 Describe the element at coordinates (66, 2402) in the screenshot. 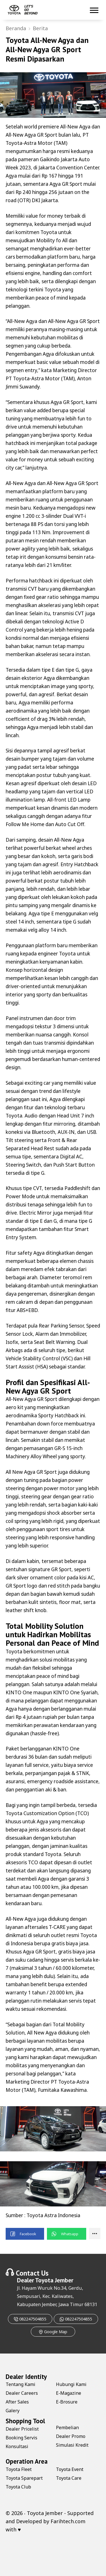

I see `E-Brosure` at that location.